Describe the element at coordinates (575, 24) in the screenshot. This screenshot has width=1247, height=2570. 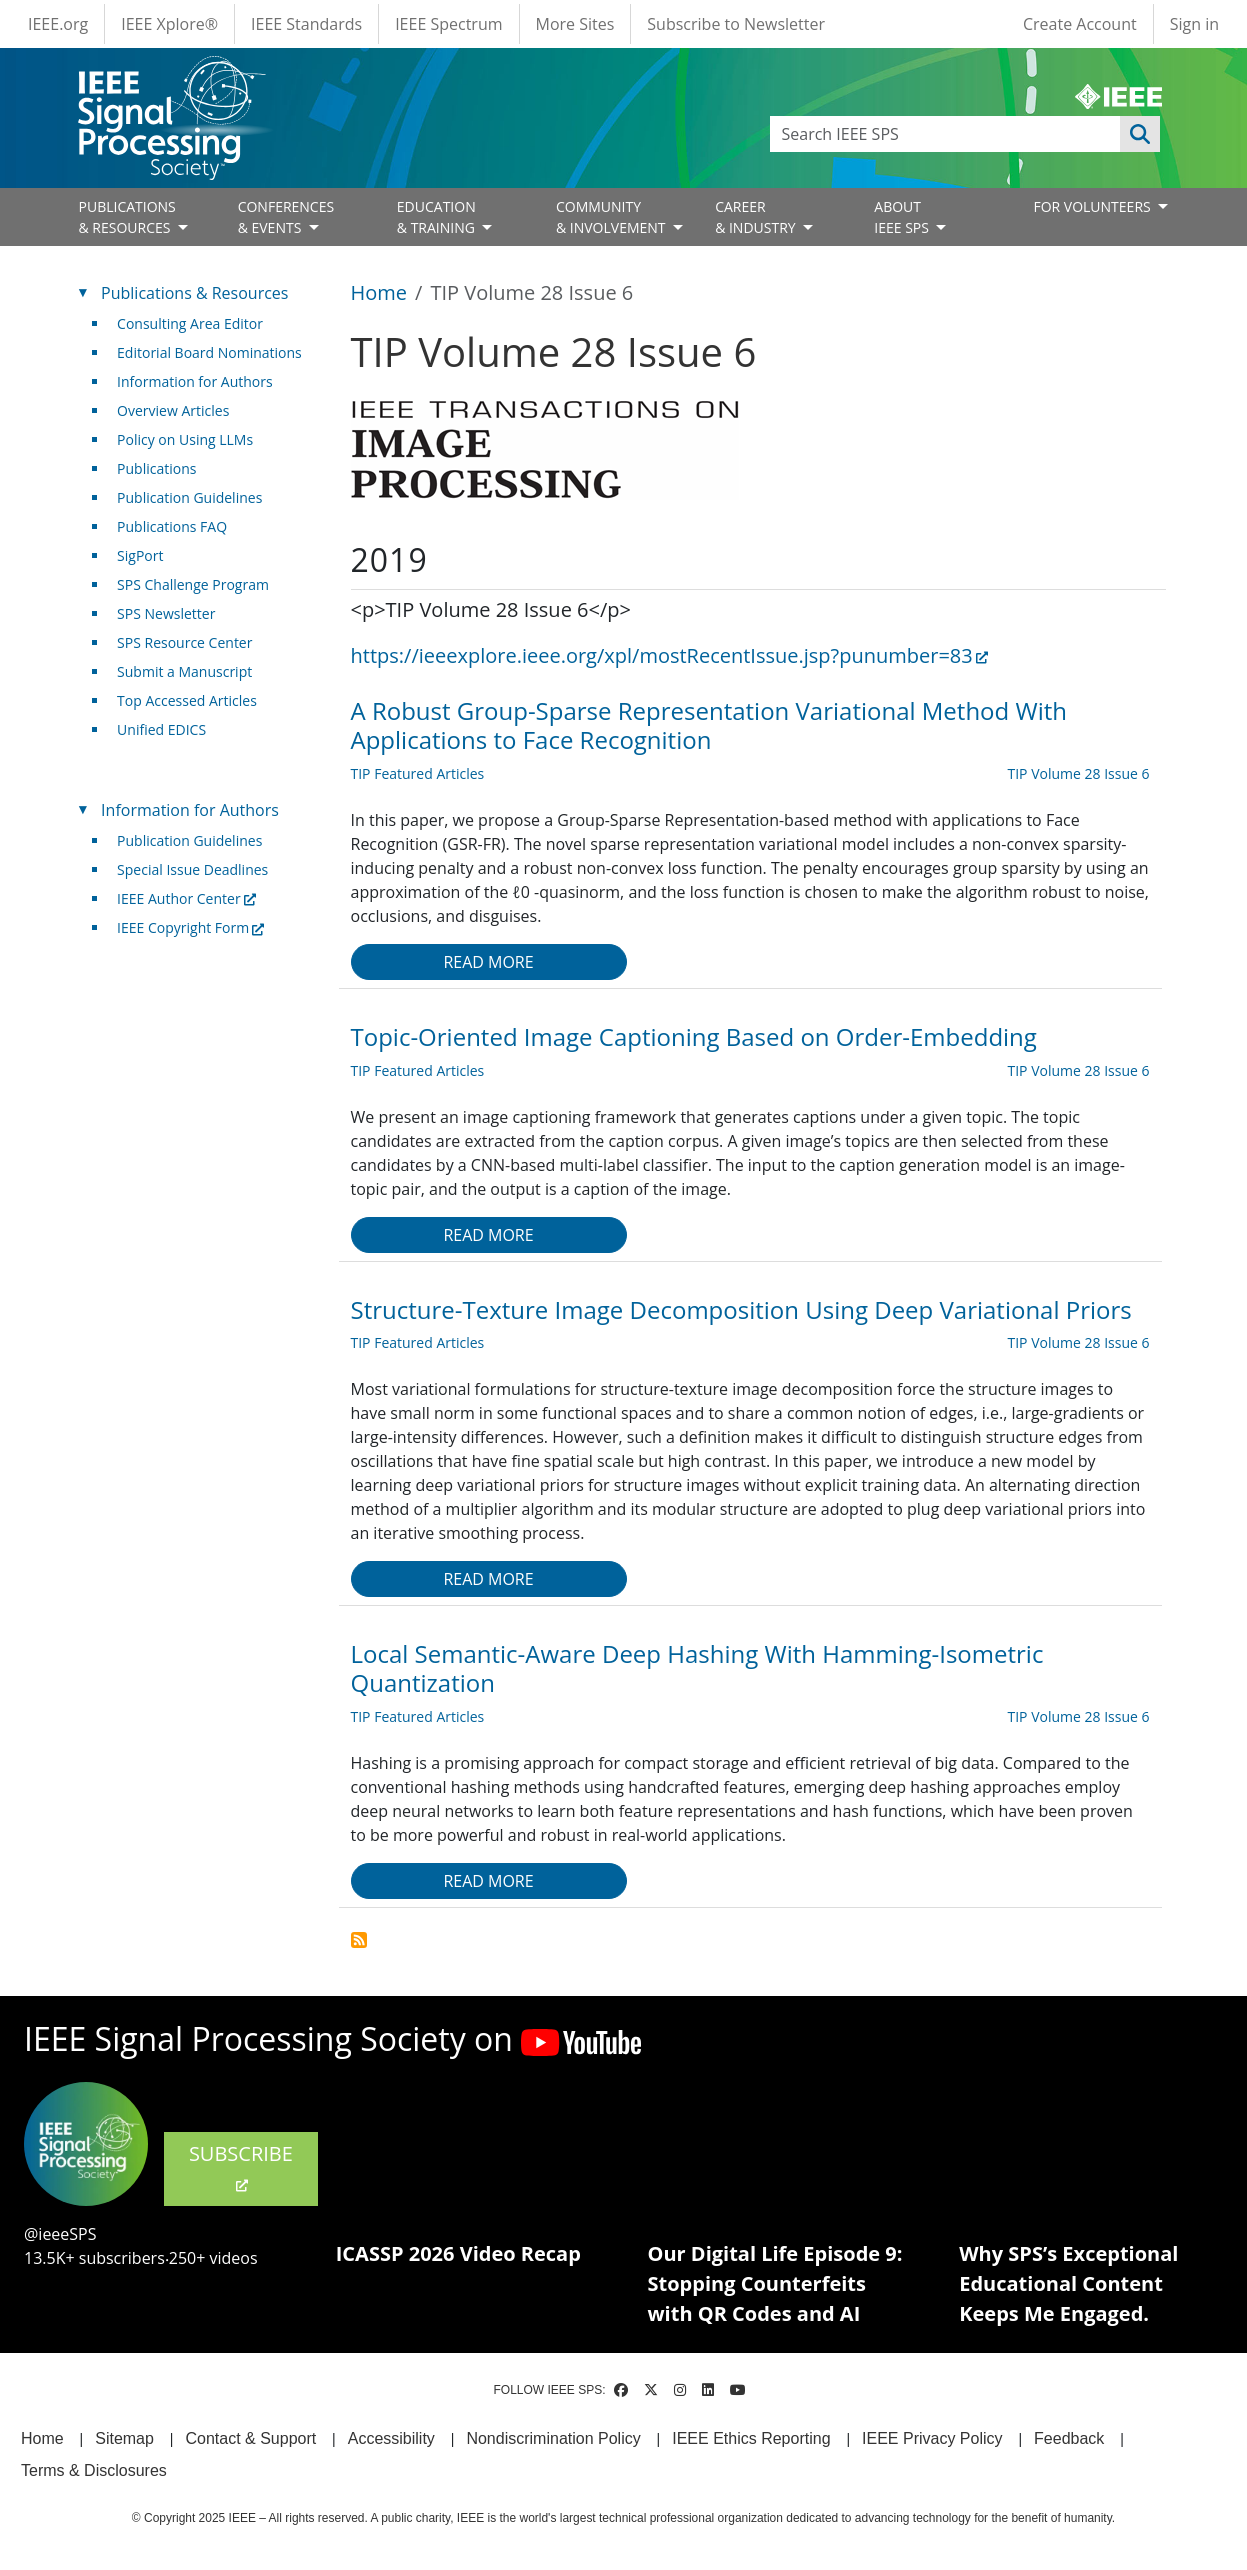
I see `More Sites` at that location.